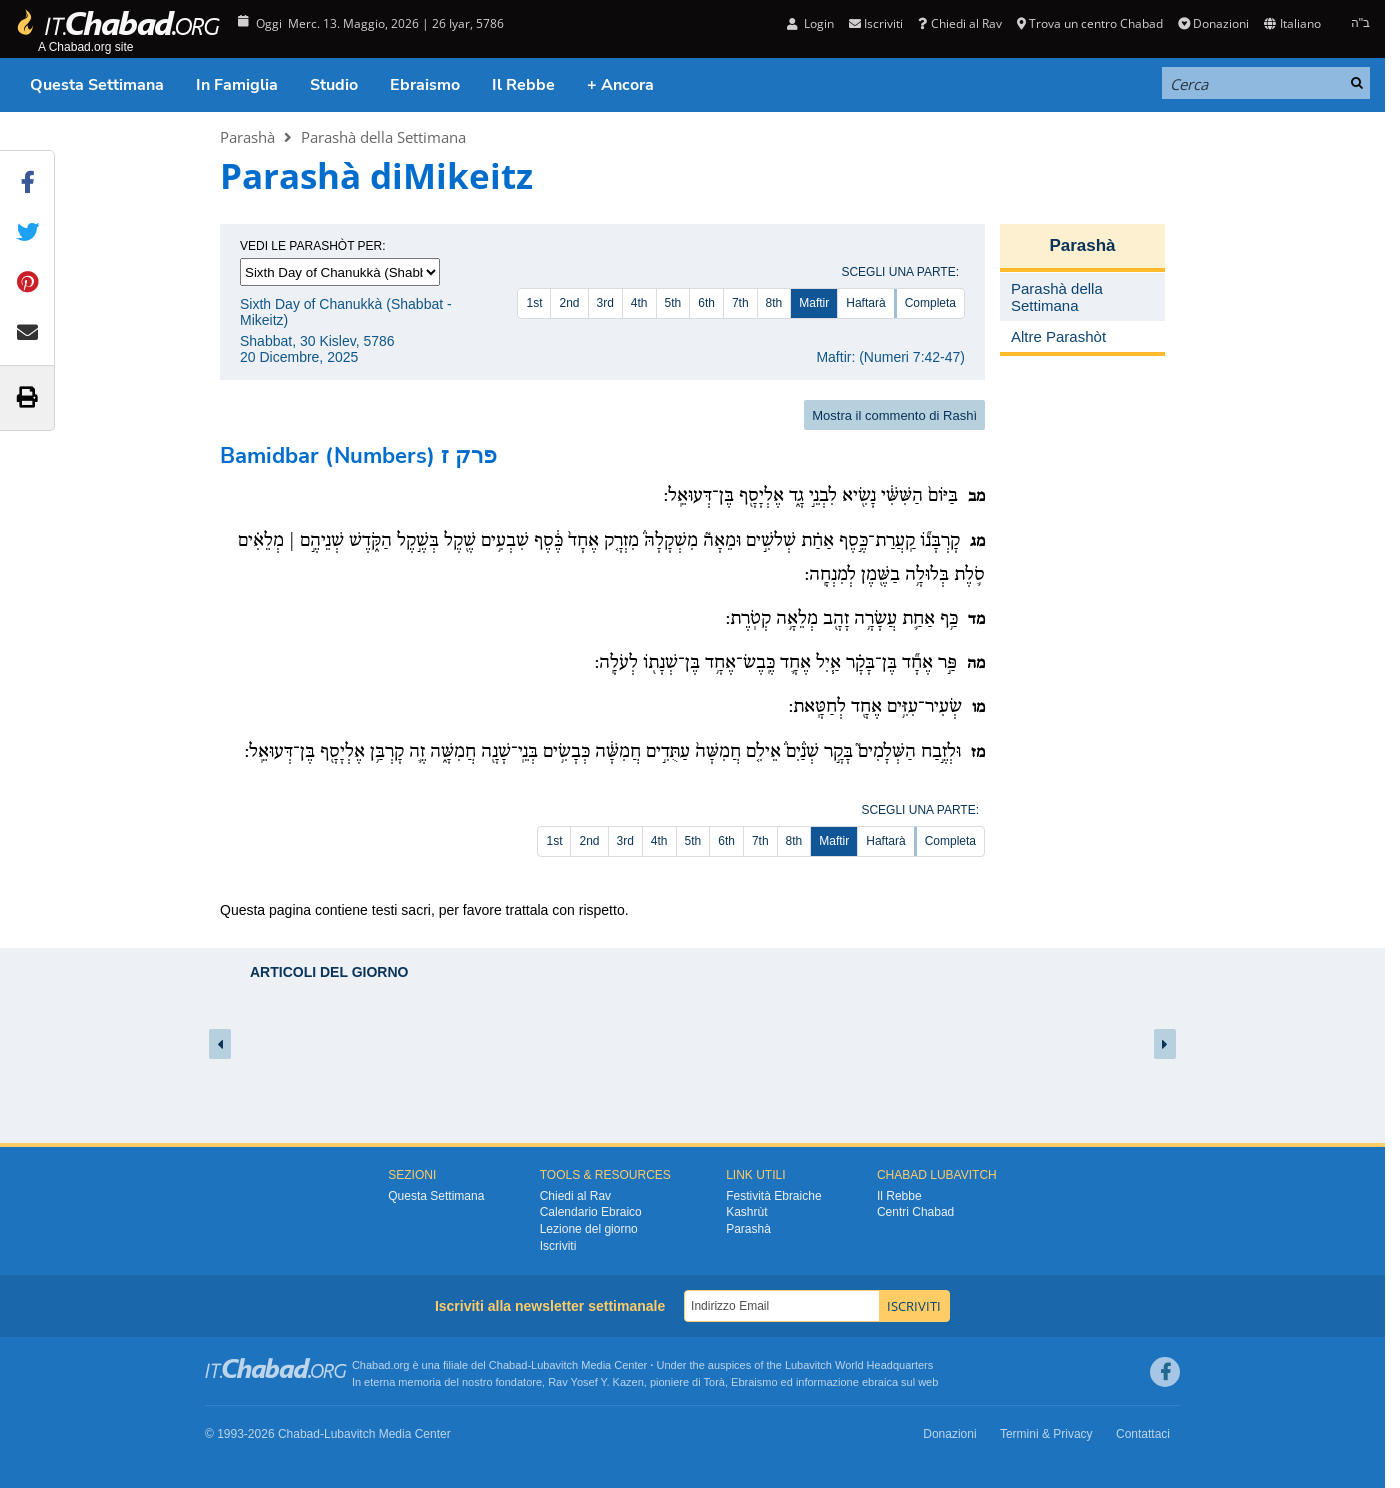 The width and height of the screenshot is (1400, 1488). I want to click on Kashrùt, so click(746, 1212).